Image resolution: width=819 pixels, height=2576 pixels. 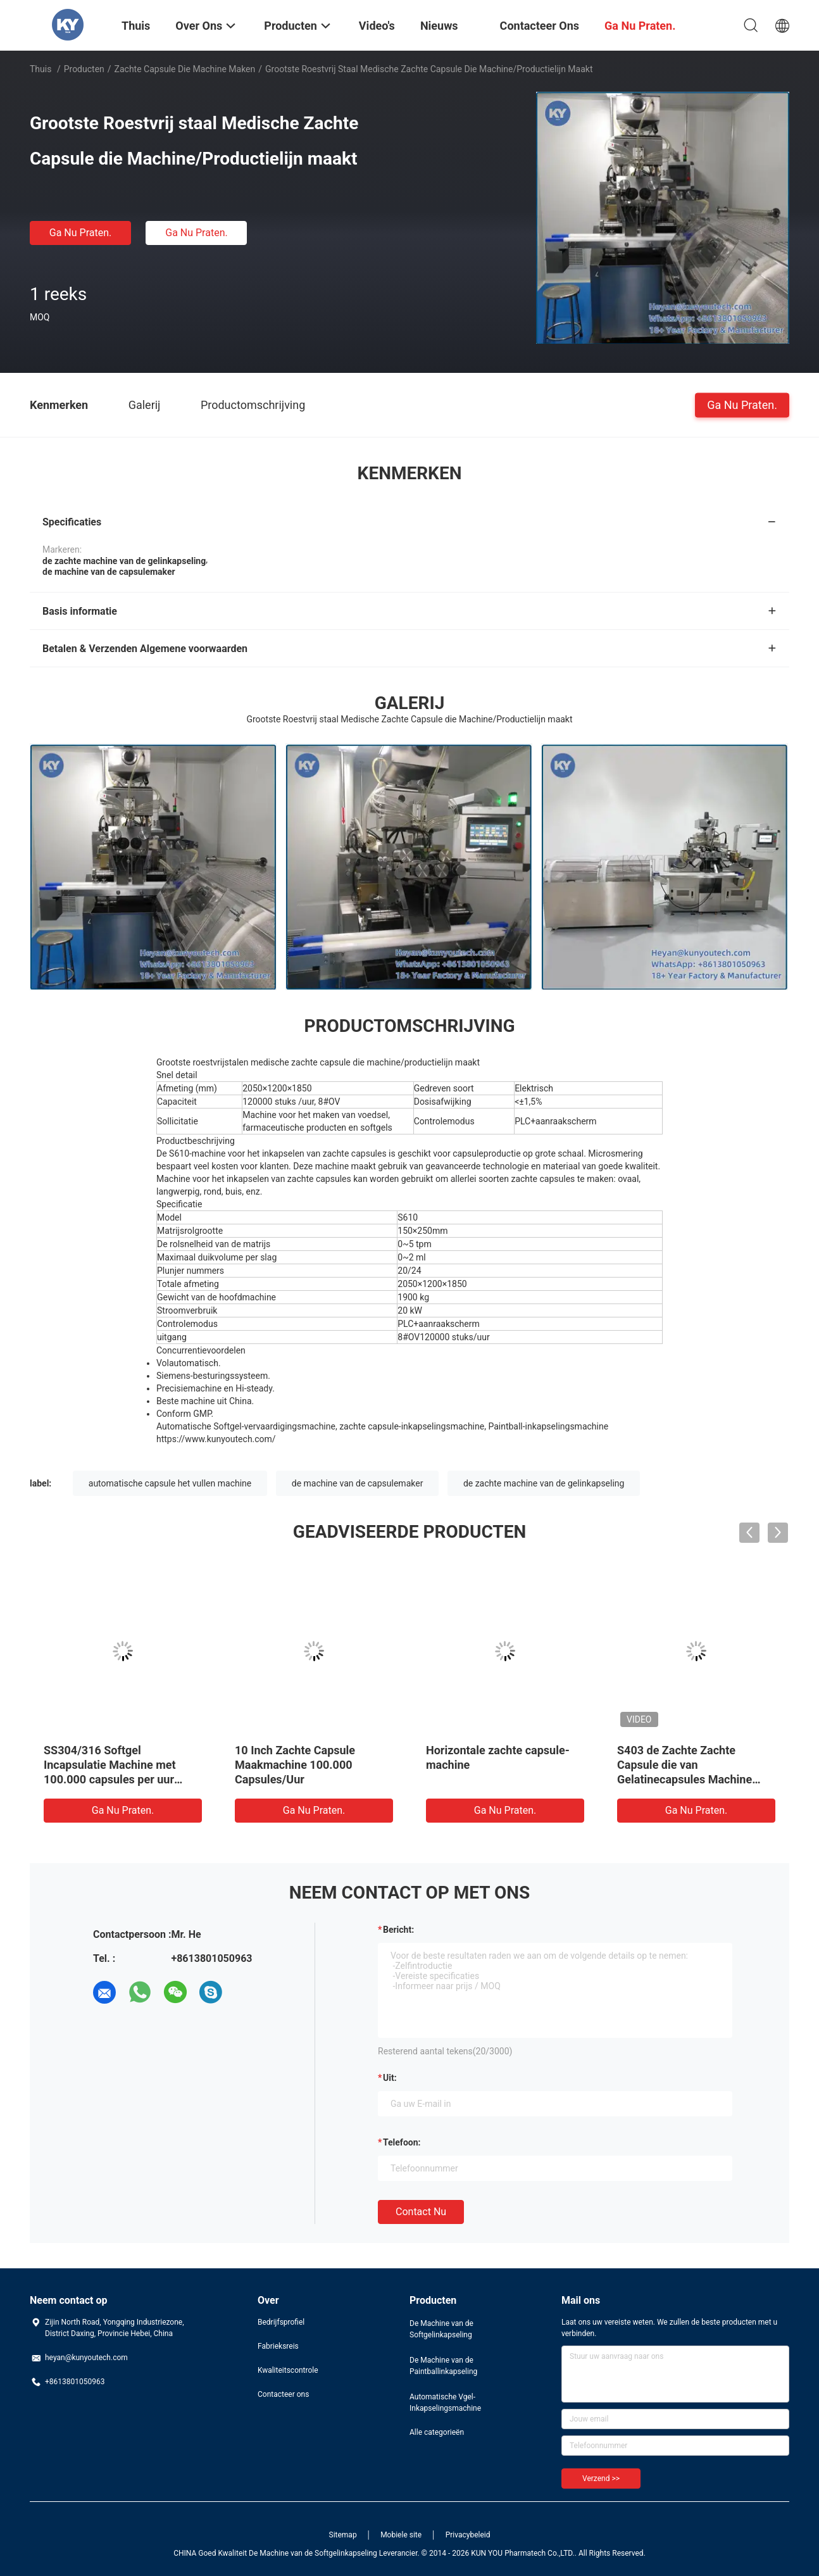 What do you see at coordinates (398, 1930) in the screenshot?
I see `Bericht:` at bounding box center [398, 1930].